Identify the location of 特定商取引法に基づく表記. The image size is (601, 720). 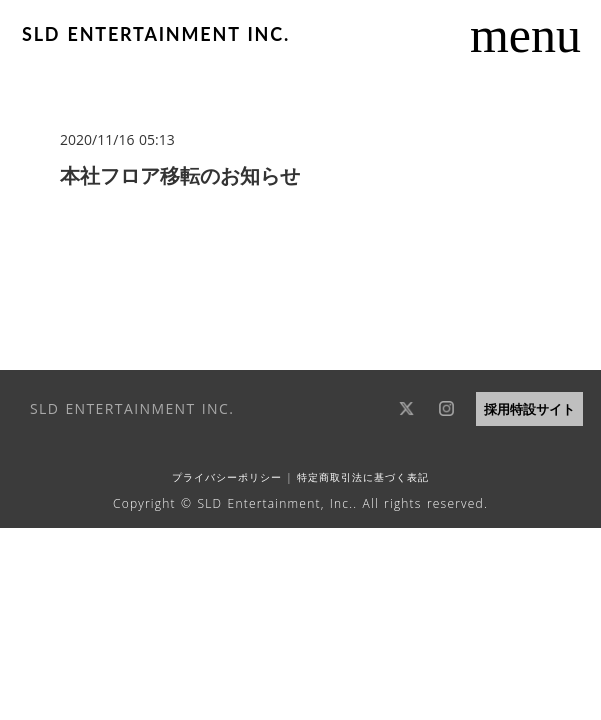
(361, 477).